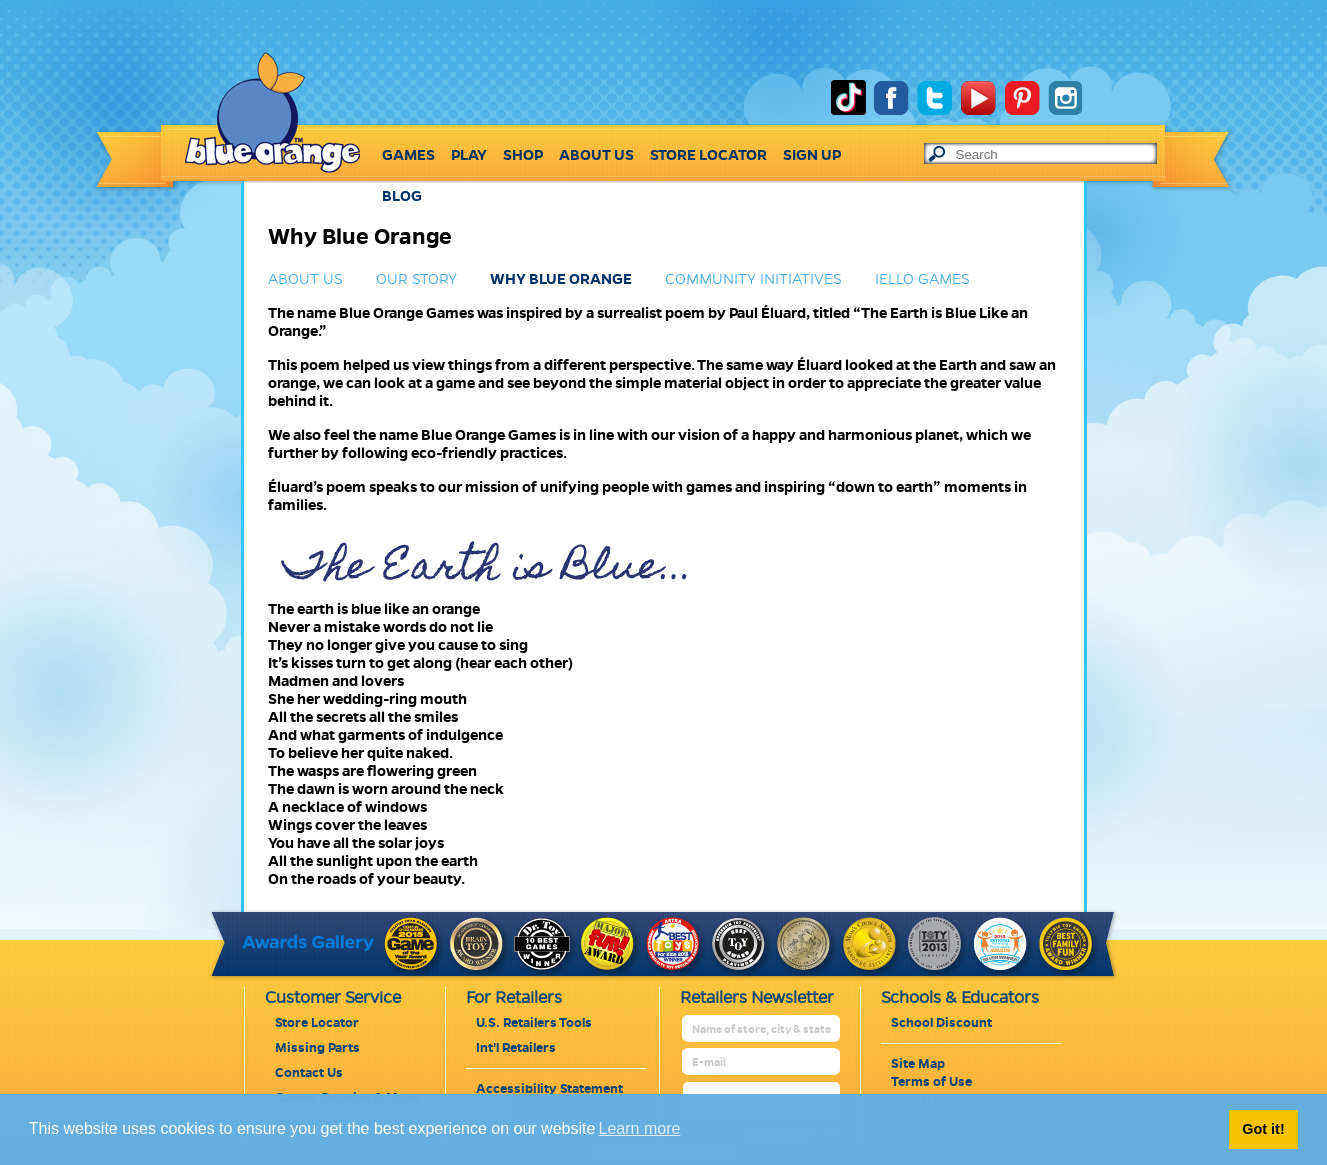 This screenshot has width=1327, height=1165. What do you see at coordinates (534, 1023) in the screenshot?
I see `U.S. Retailers Tools` at bounding box center [534, 1023].